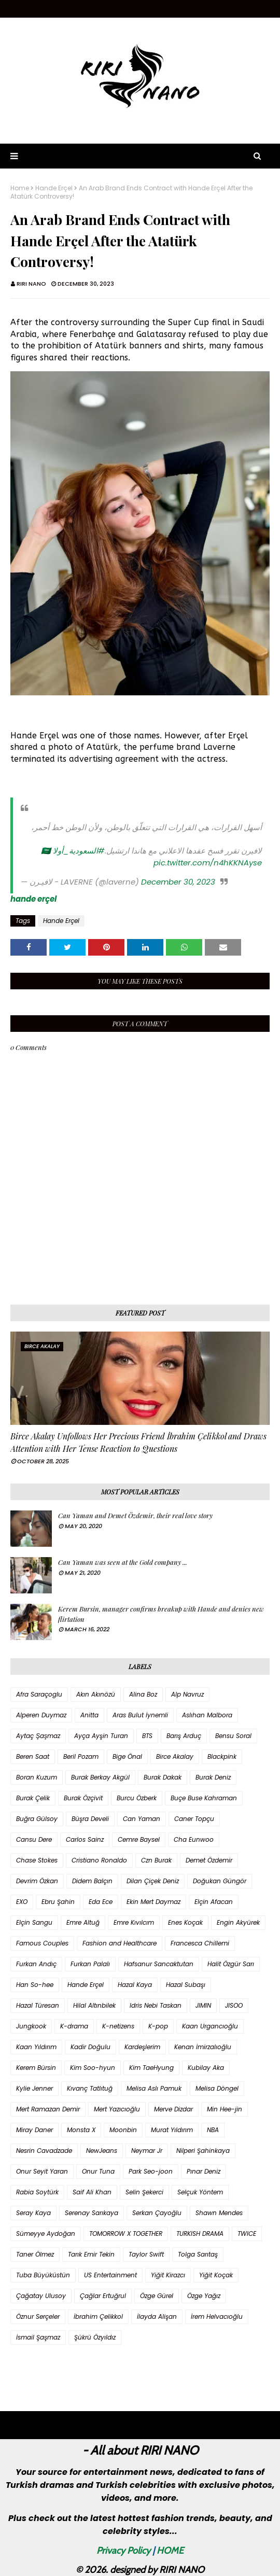  Describe the element at coordinates (45, 2233) in the screenshot. I see `Sümeyye Aydoğan` at that location.